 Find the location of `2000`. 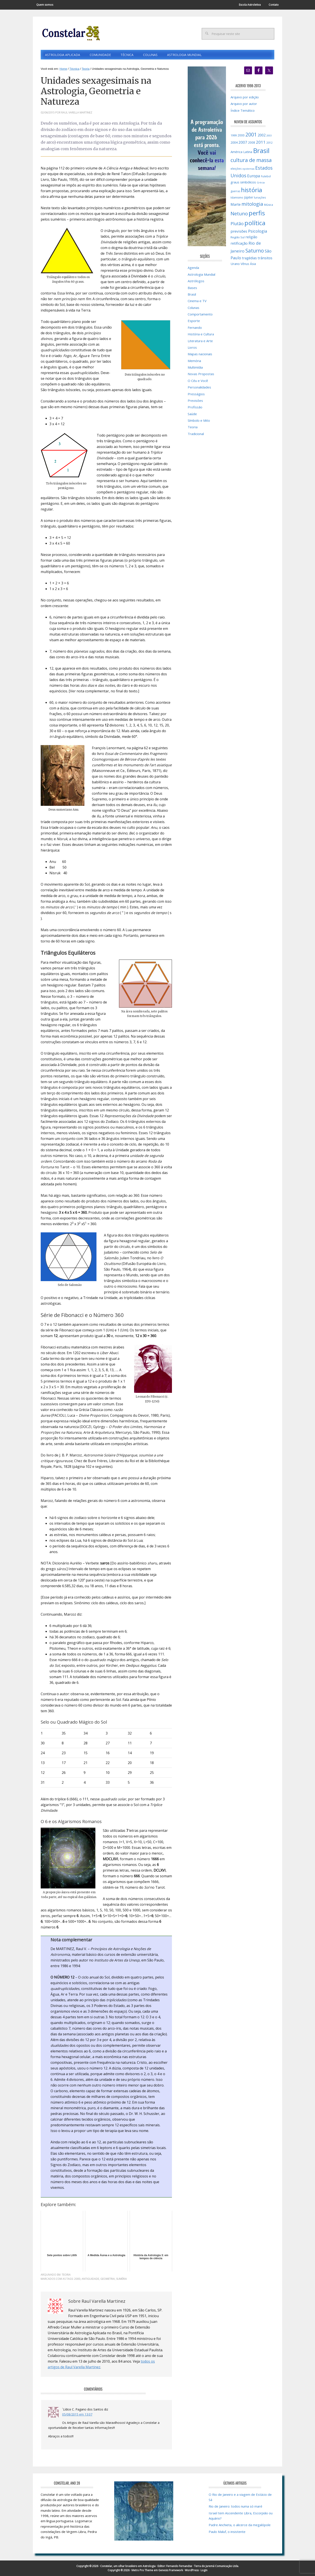

2000 is located at coordinates (77, 2279).